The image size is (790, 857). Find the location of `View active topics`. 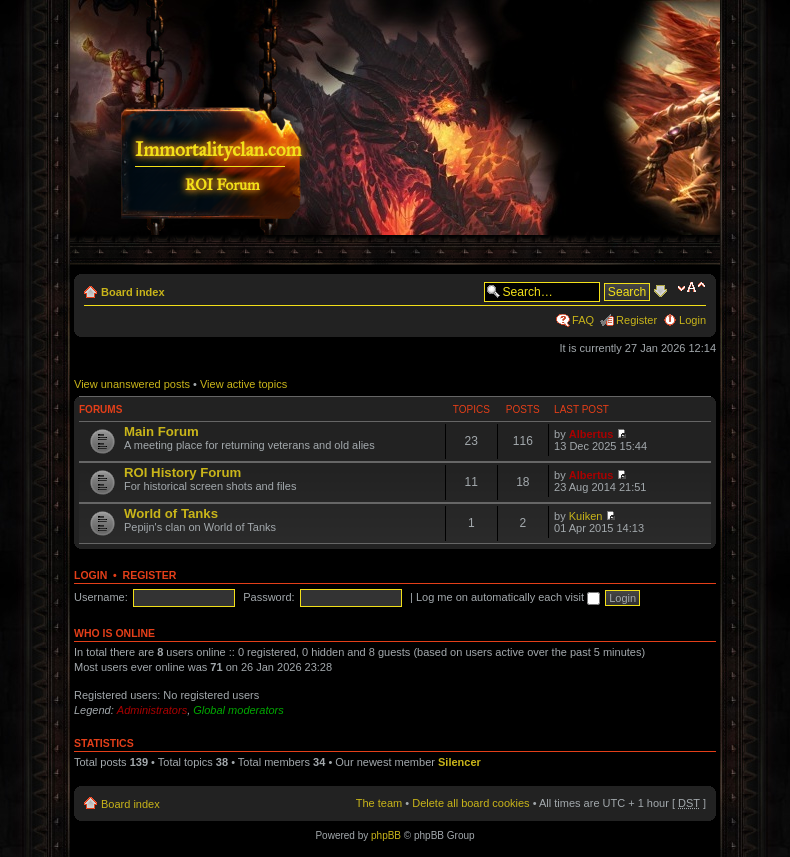

View active topics is located at coordinates (243, 384).